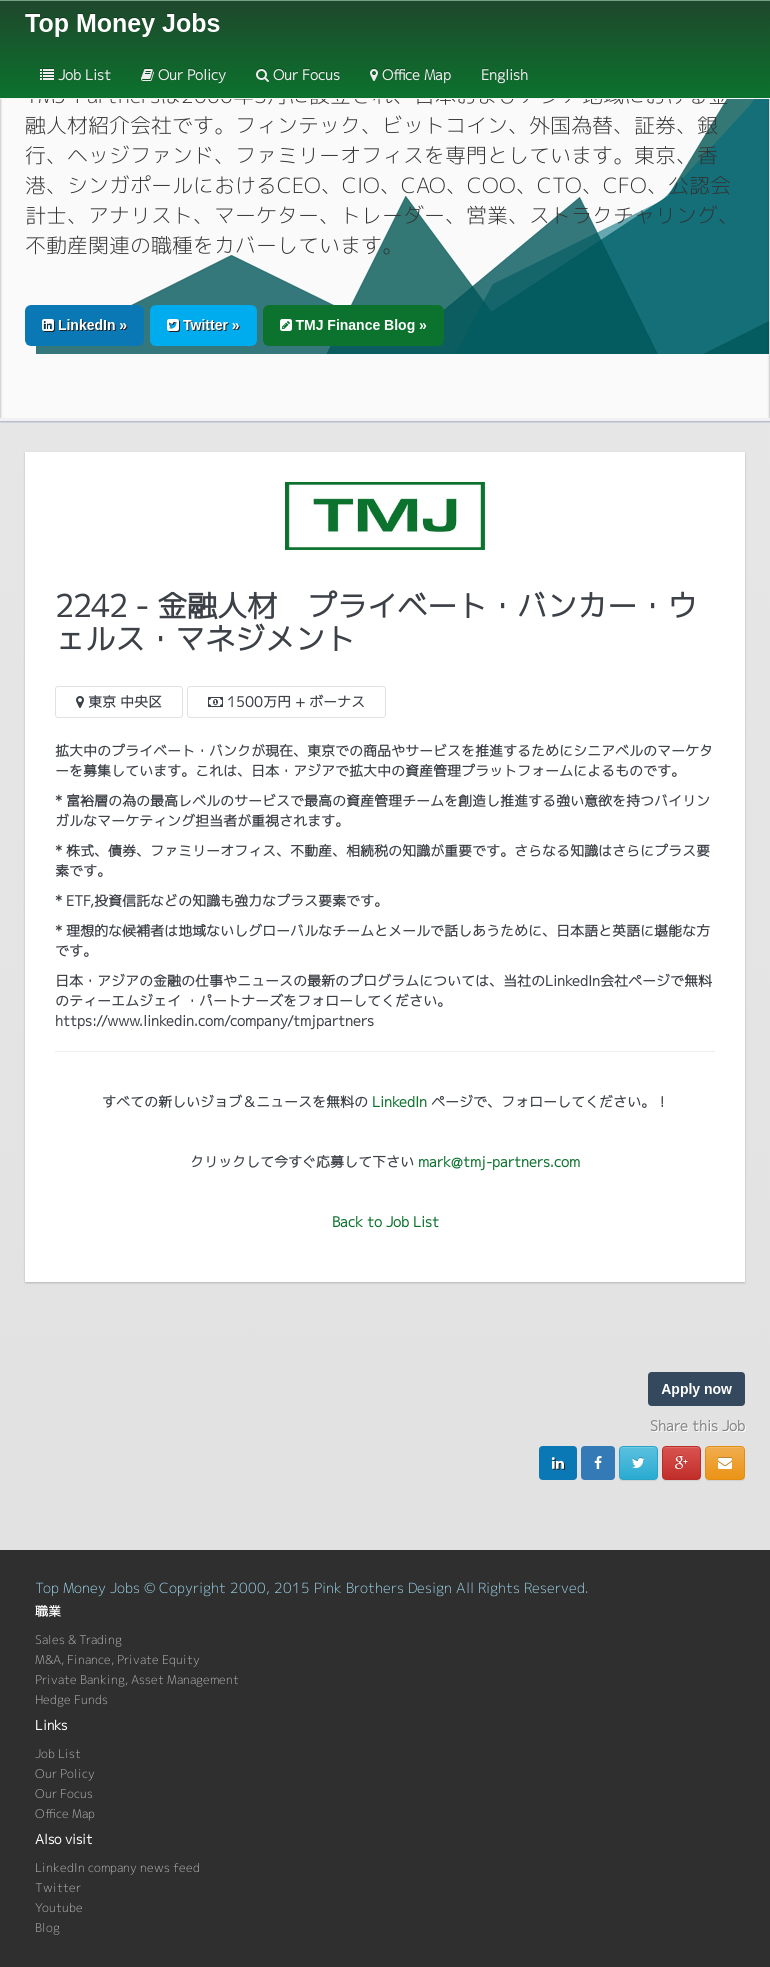 Image resolution: width=770 pixels, height=1967 pixels. I want to click on Top Money Jobs, so click(122, 23).